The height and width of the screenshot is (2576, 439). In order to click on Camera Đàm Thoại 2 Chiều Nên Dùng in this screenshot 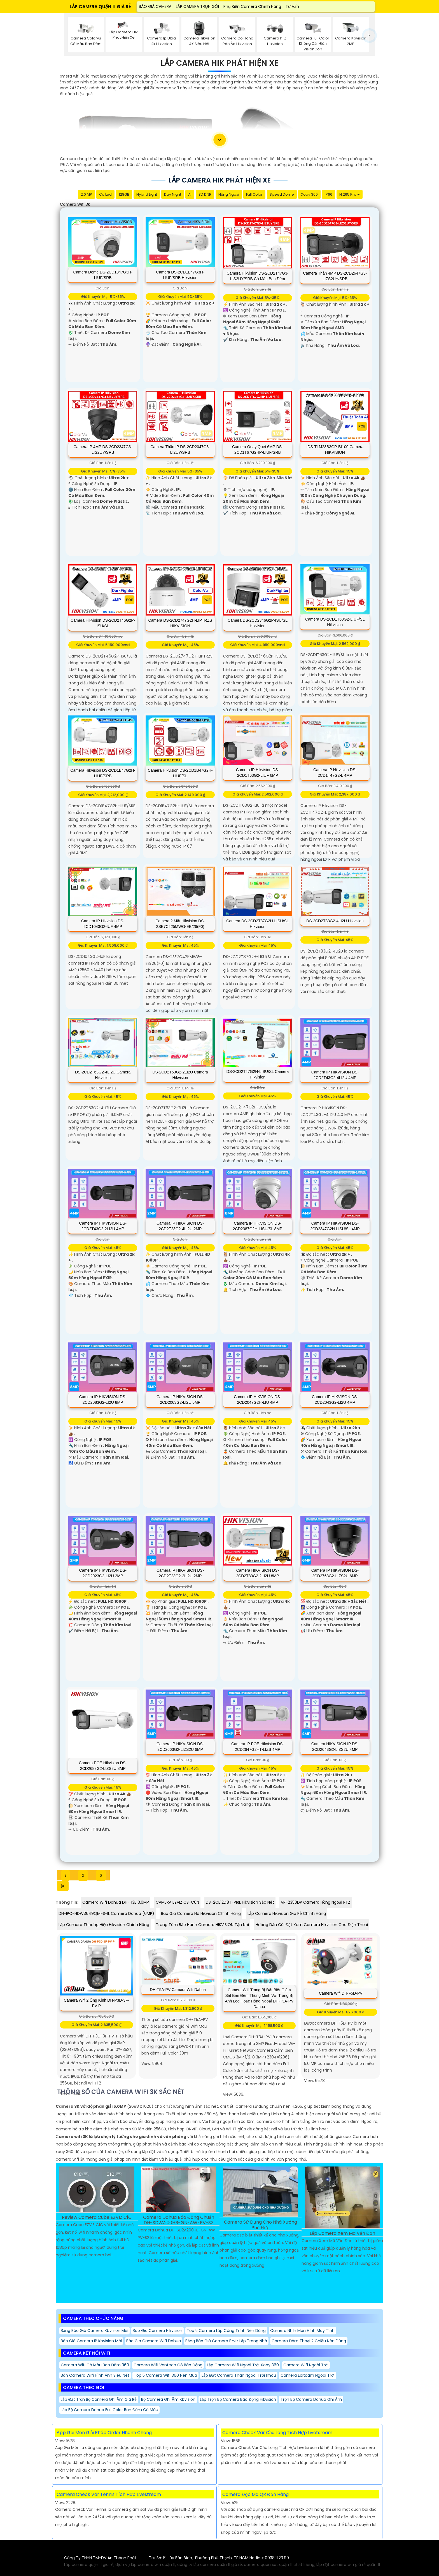, I will do `click(309, 2341)`.